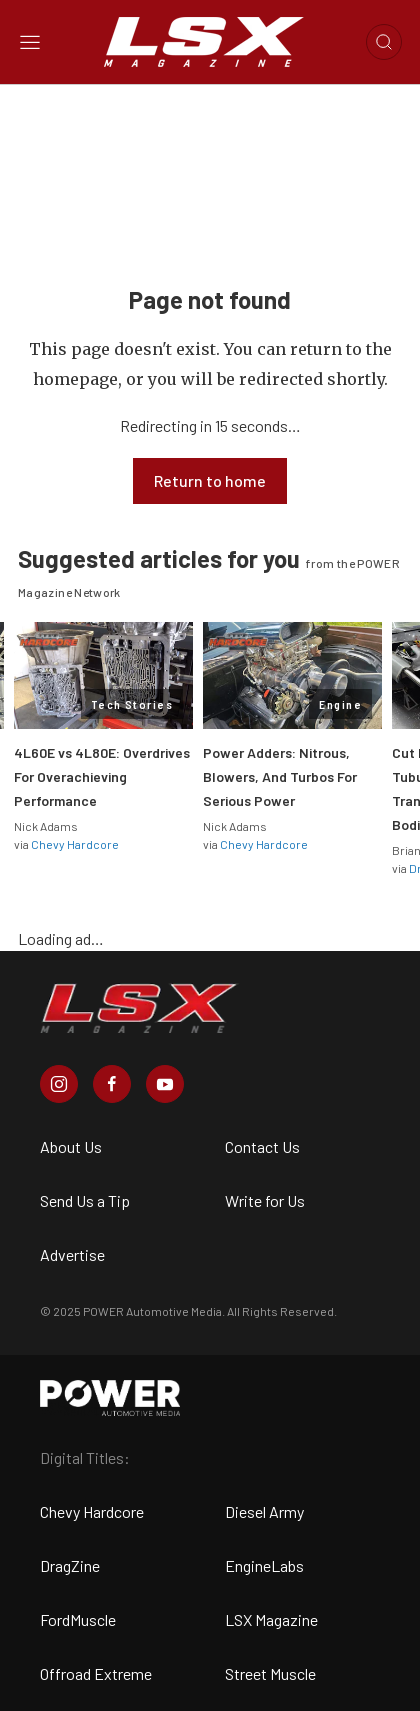 The image size is (420, 1711). Describe the element at coordinates (30, 42) in the screenshot. I see `[Open sidebar menu]` at that location.